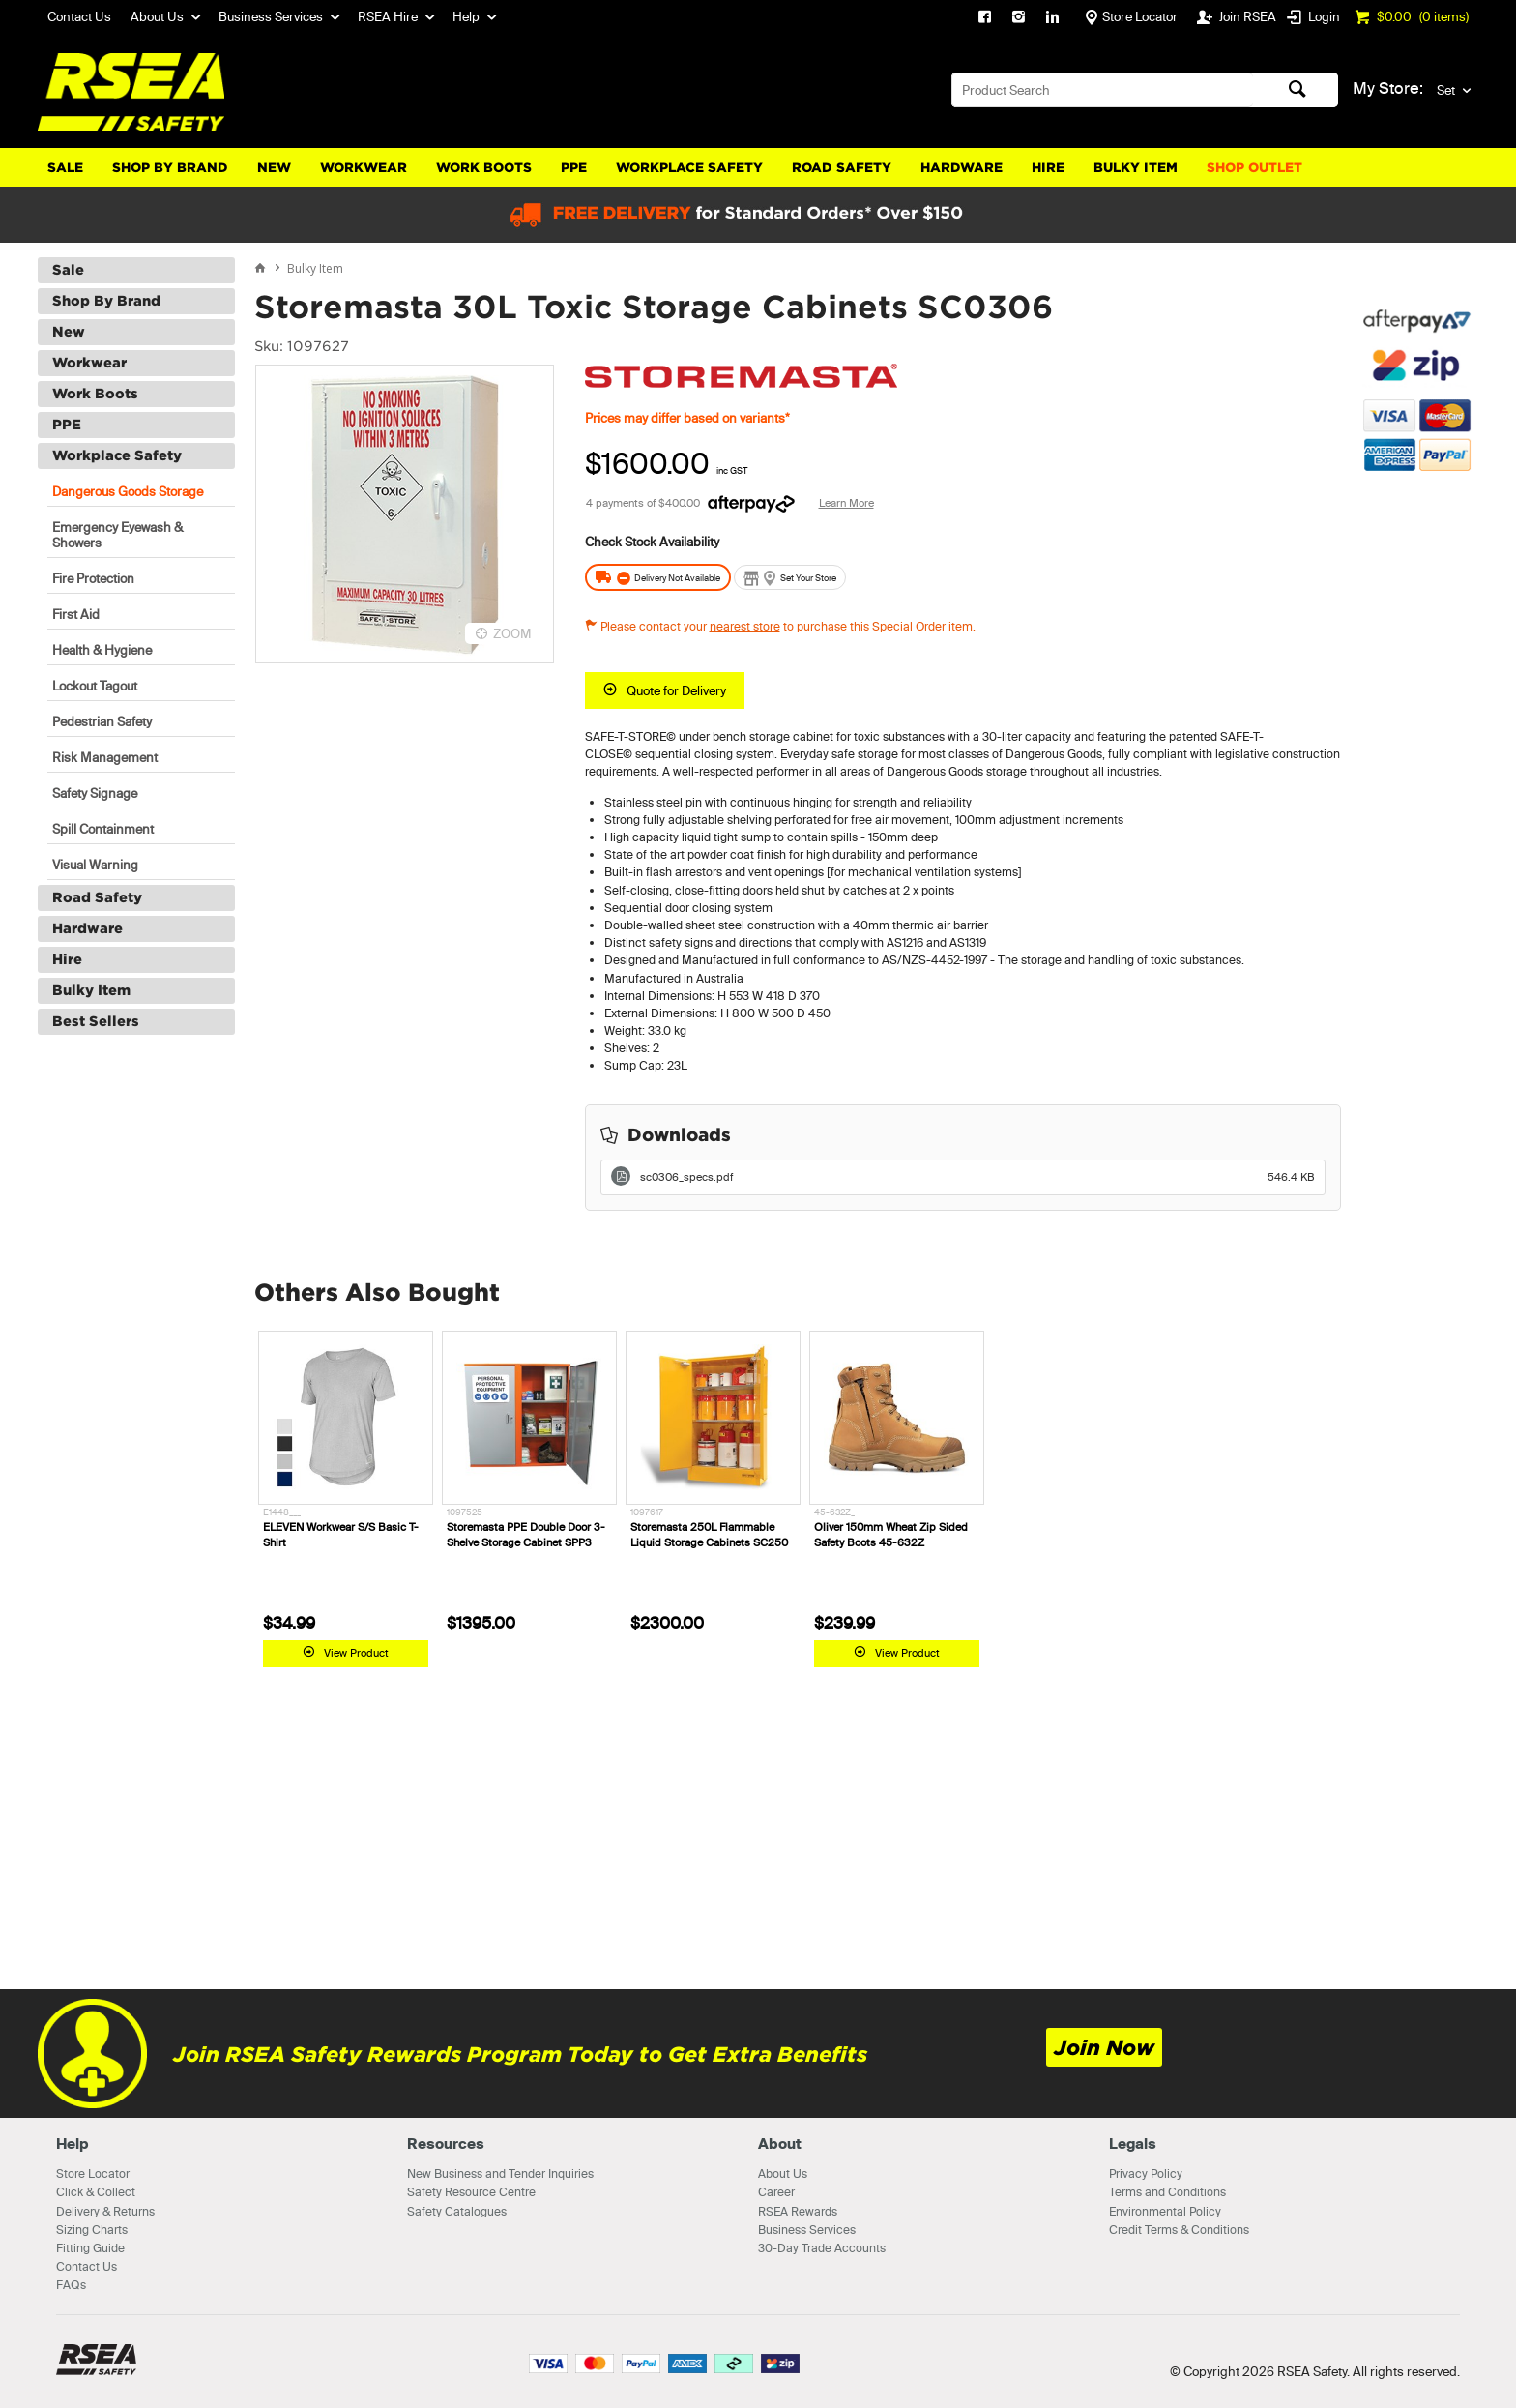  I want to click on Quote for Delivery, so click(676, 690).